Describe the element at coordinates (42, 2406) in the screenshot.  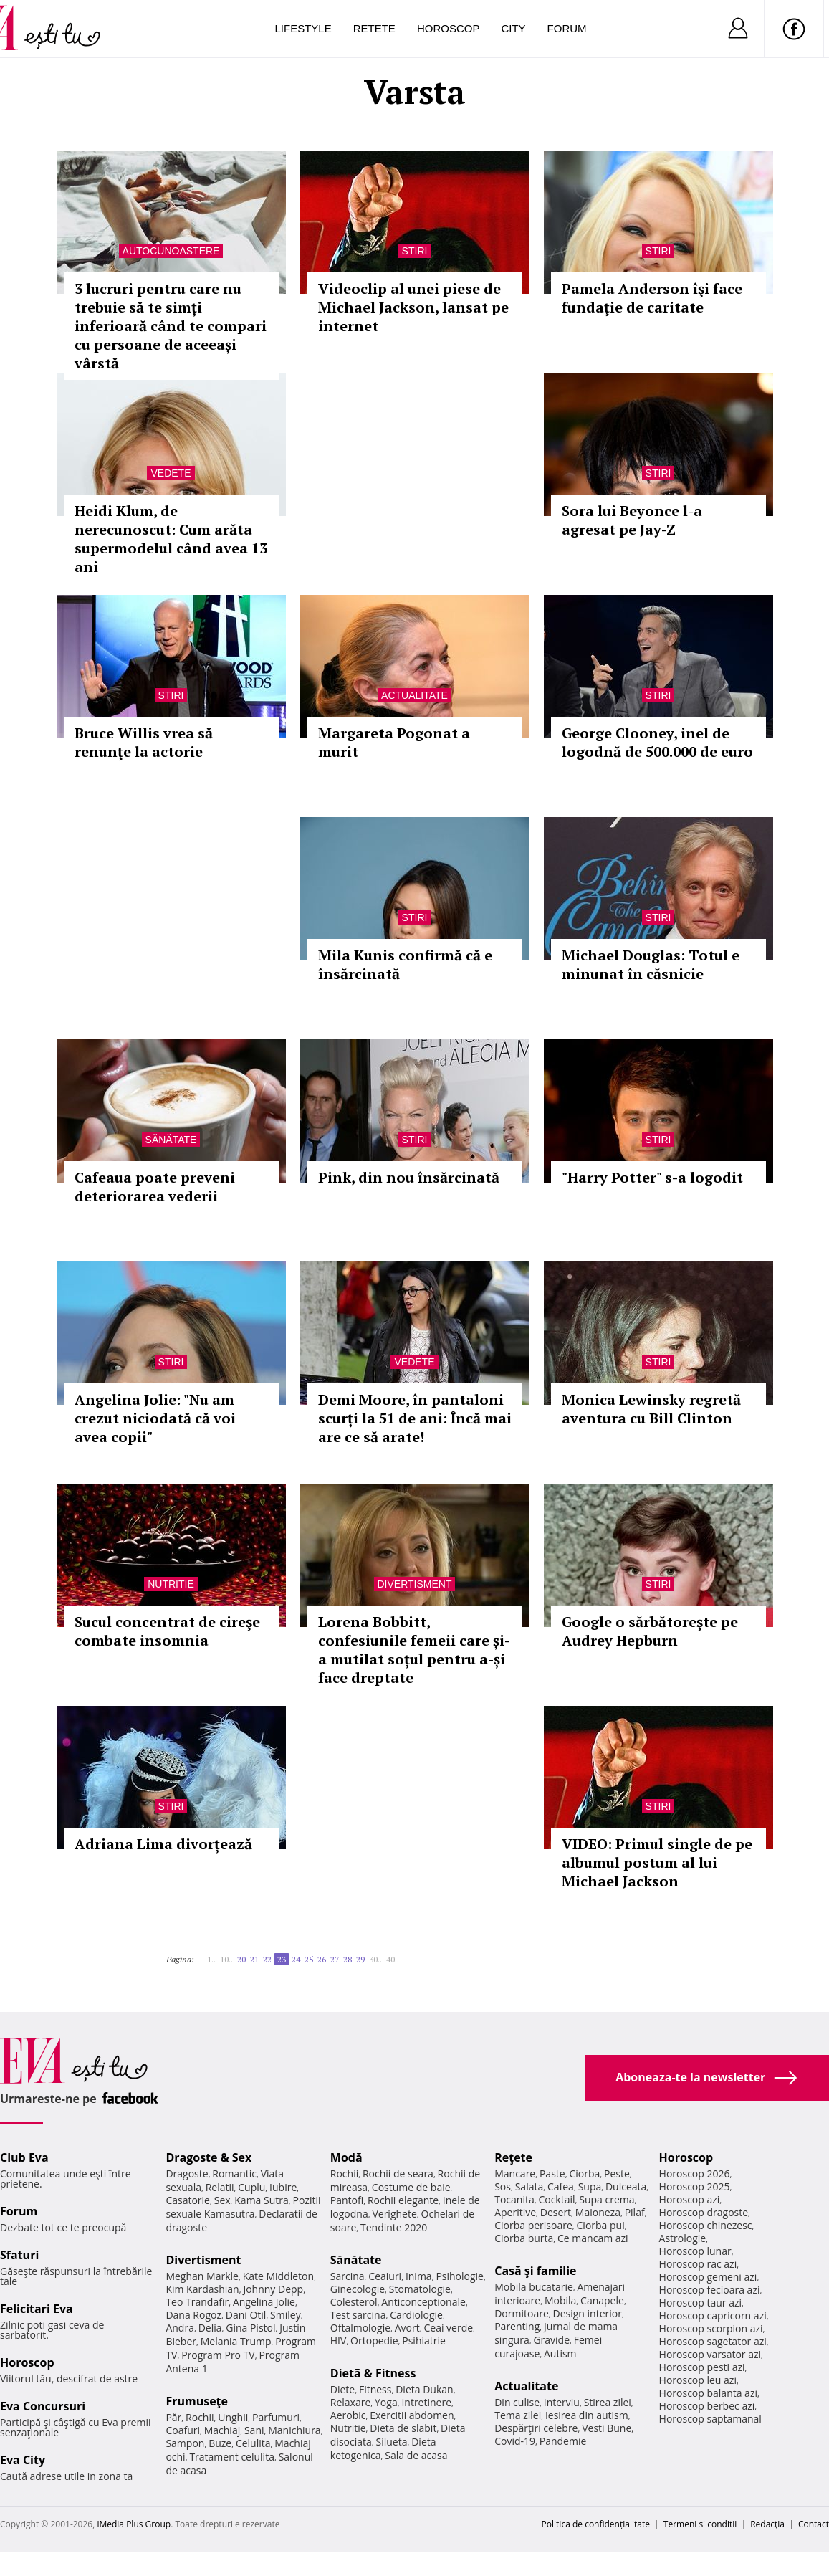
I see `Eva Concursuri` at that location.